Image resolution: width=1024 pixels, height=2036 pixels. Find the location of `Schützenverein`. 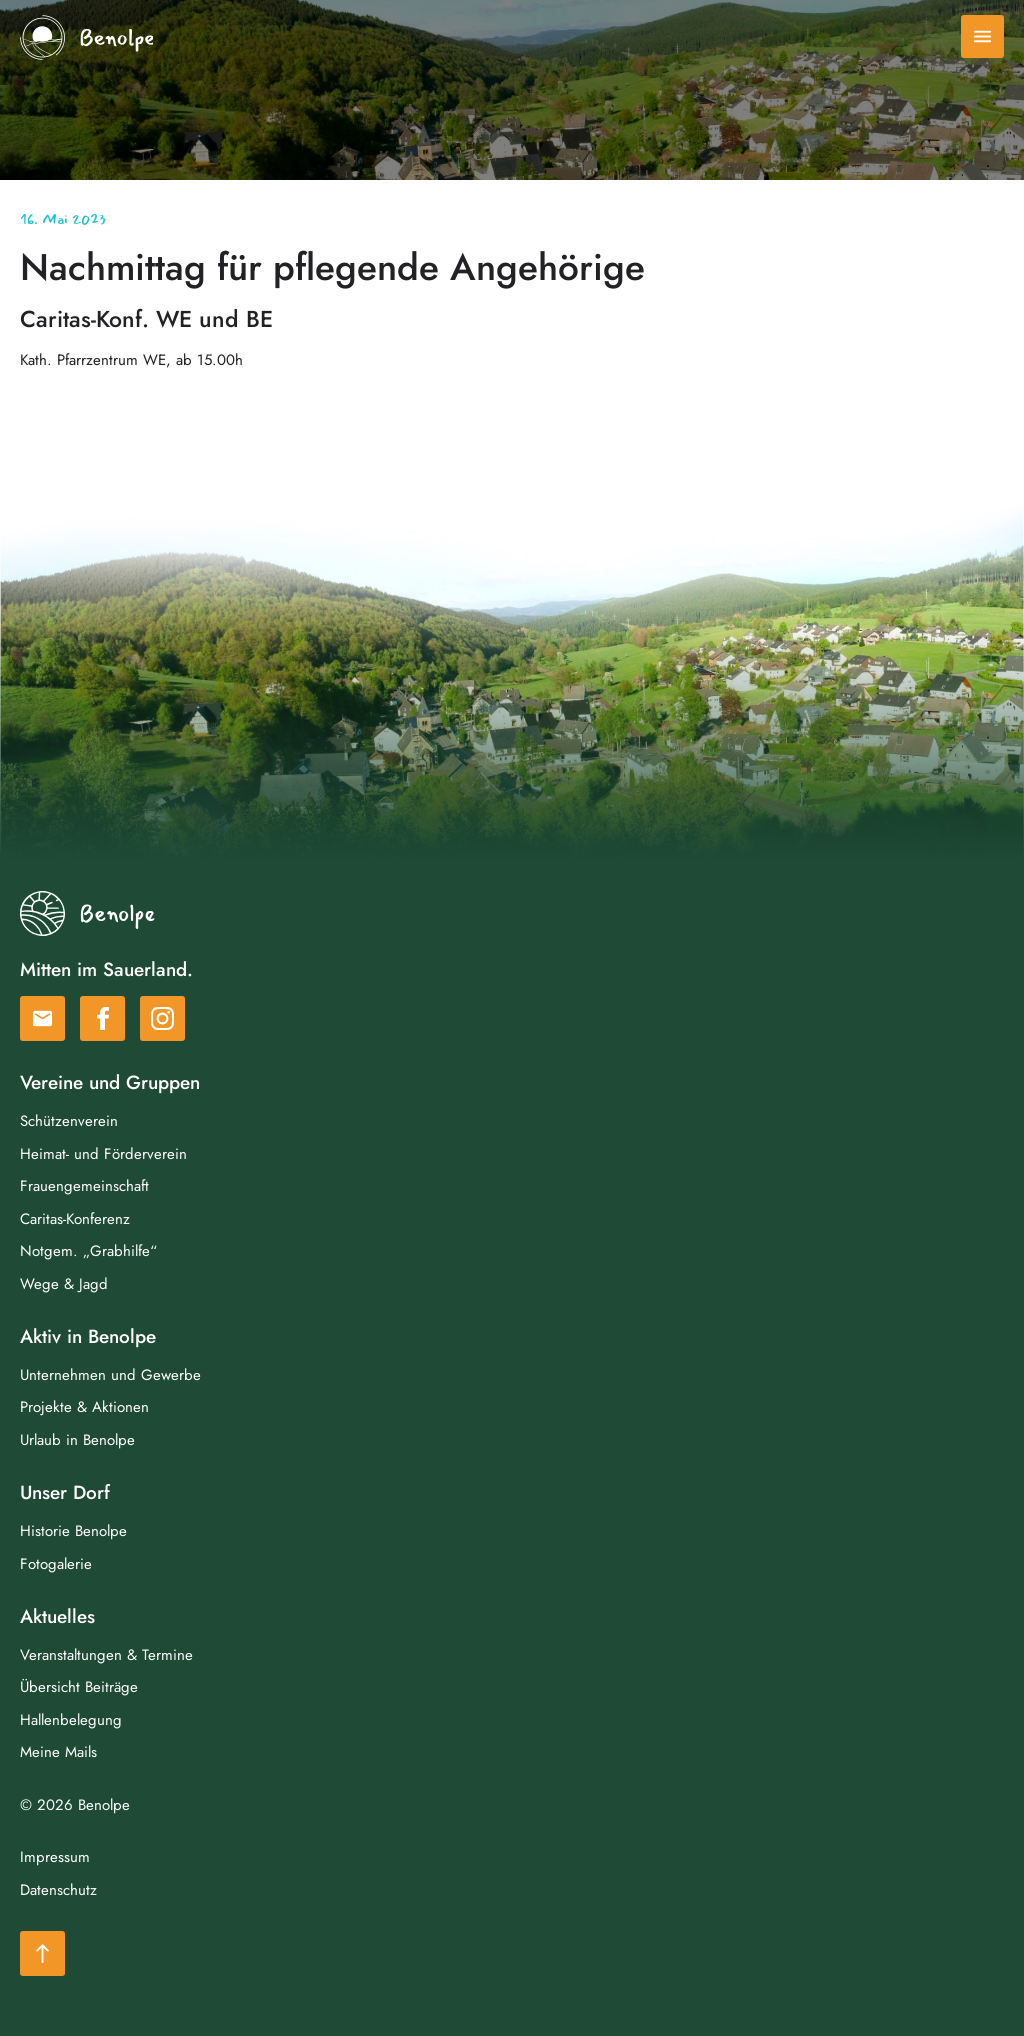

Schützenverein is located at coordinates (69, 1121).